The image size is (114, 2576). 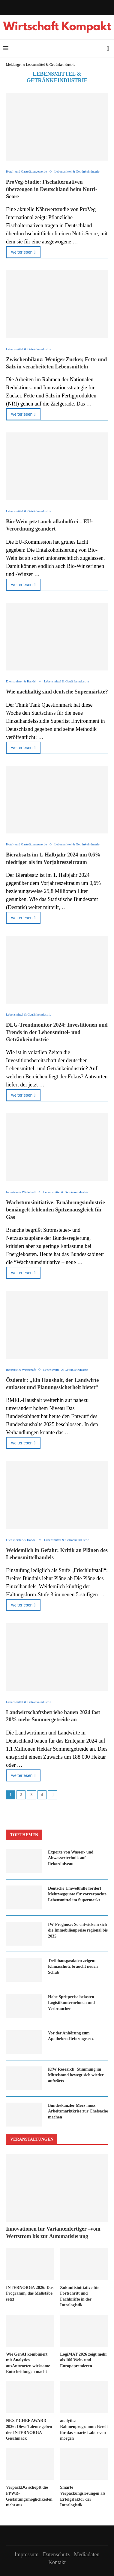 I want to click on Impressum, so click(x=27, y=2554).